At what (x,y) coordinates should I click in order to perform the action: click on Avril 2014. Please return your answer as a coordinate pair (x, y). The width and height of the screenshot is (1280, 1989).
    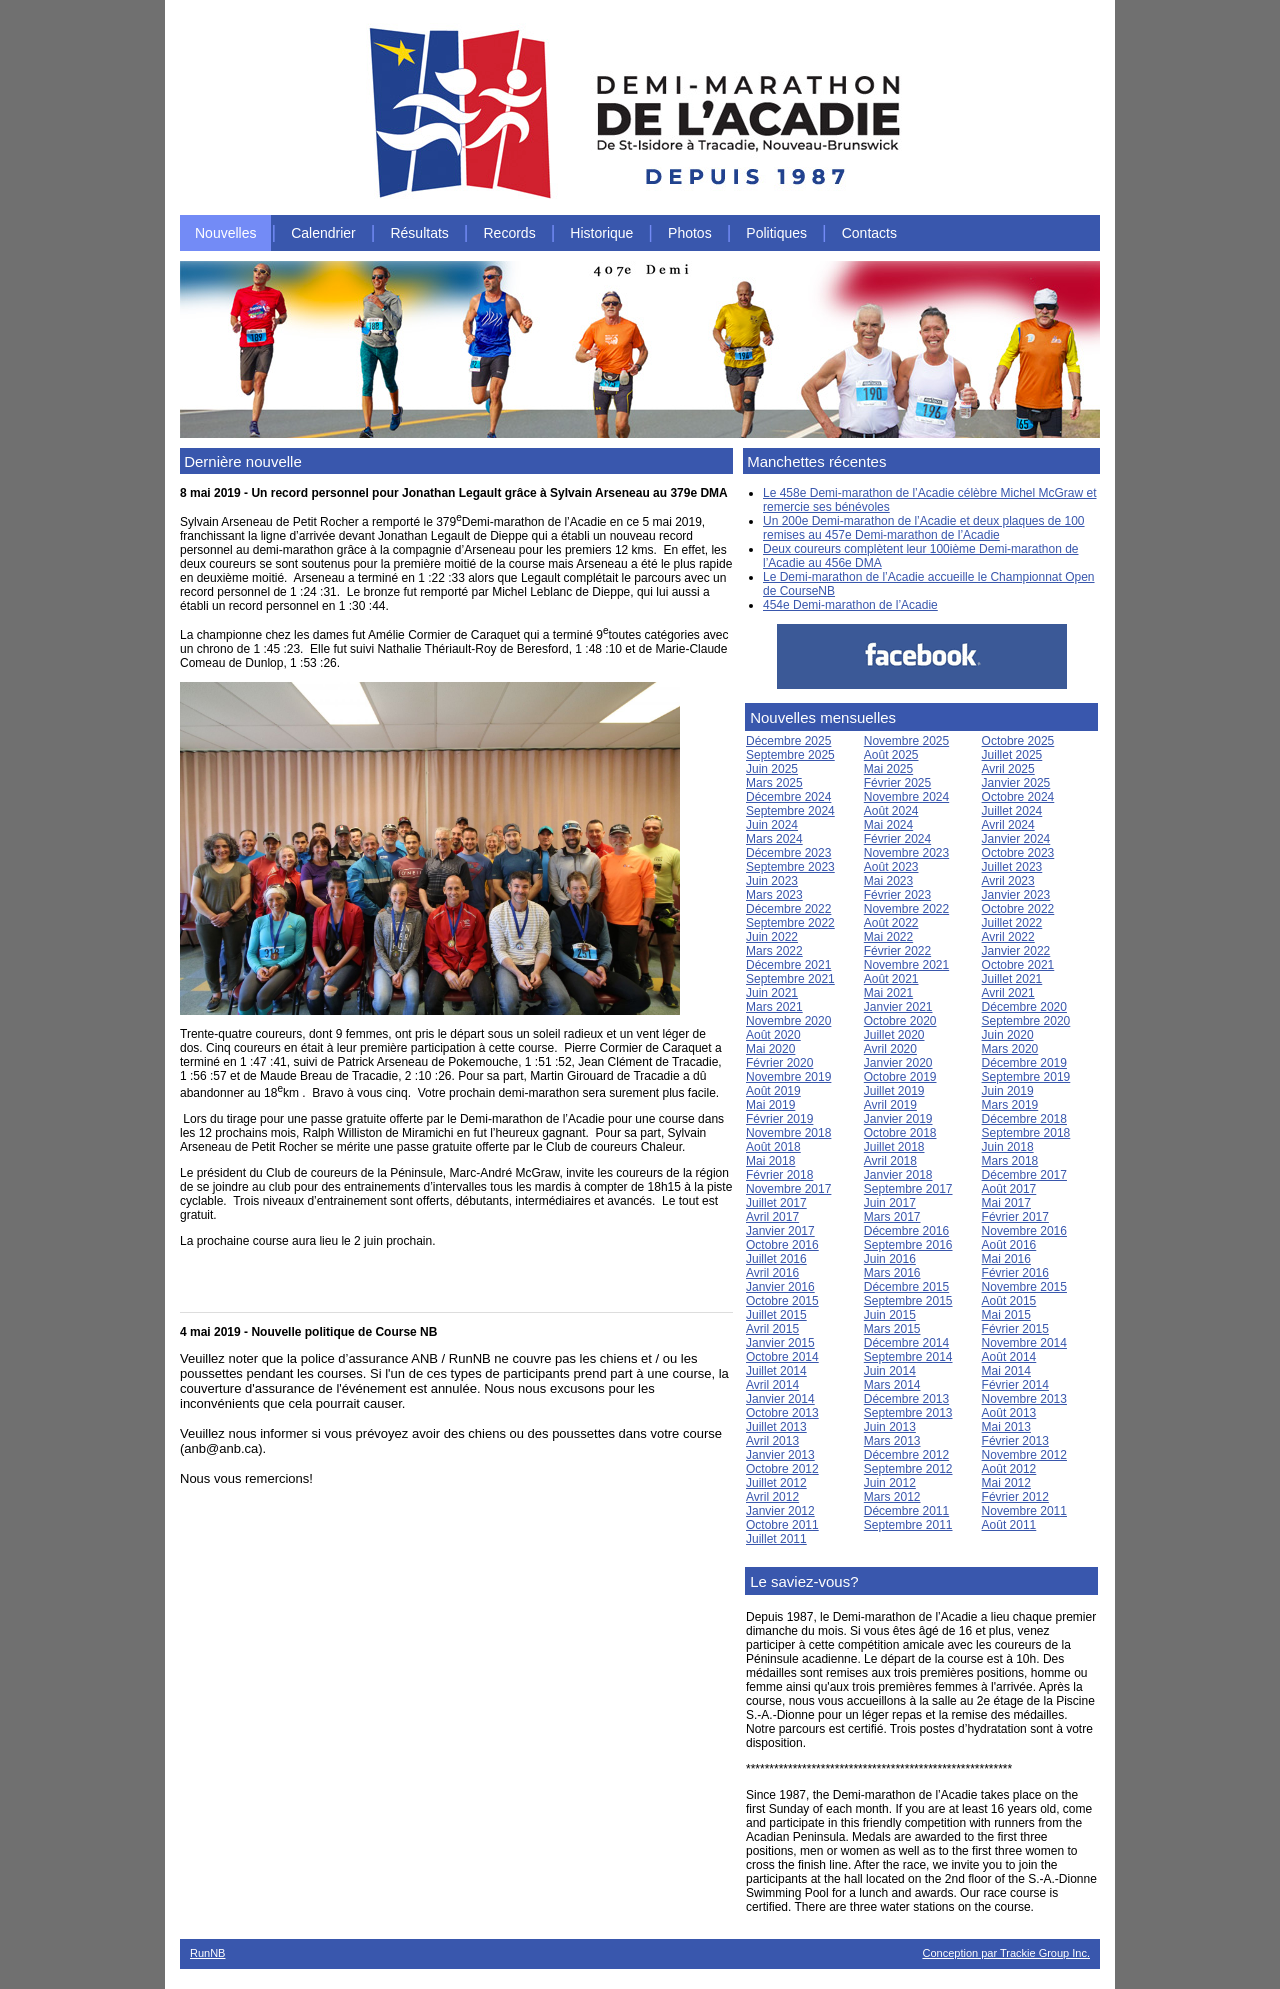
    Looking at the image, I should click on (772, 1385).